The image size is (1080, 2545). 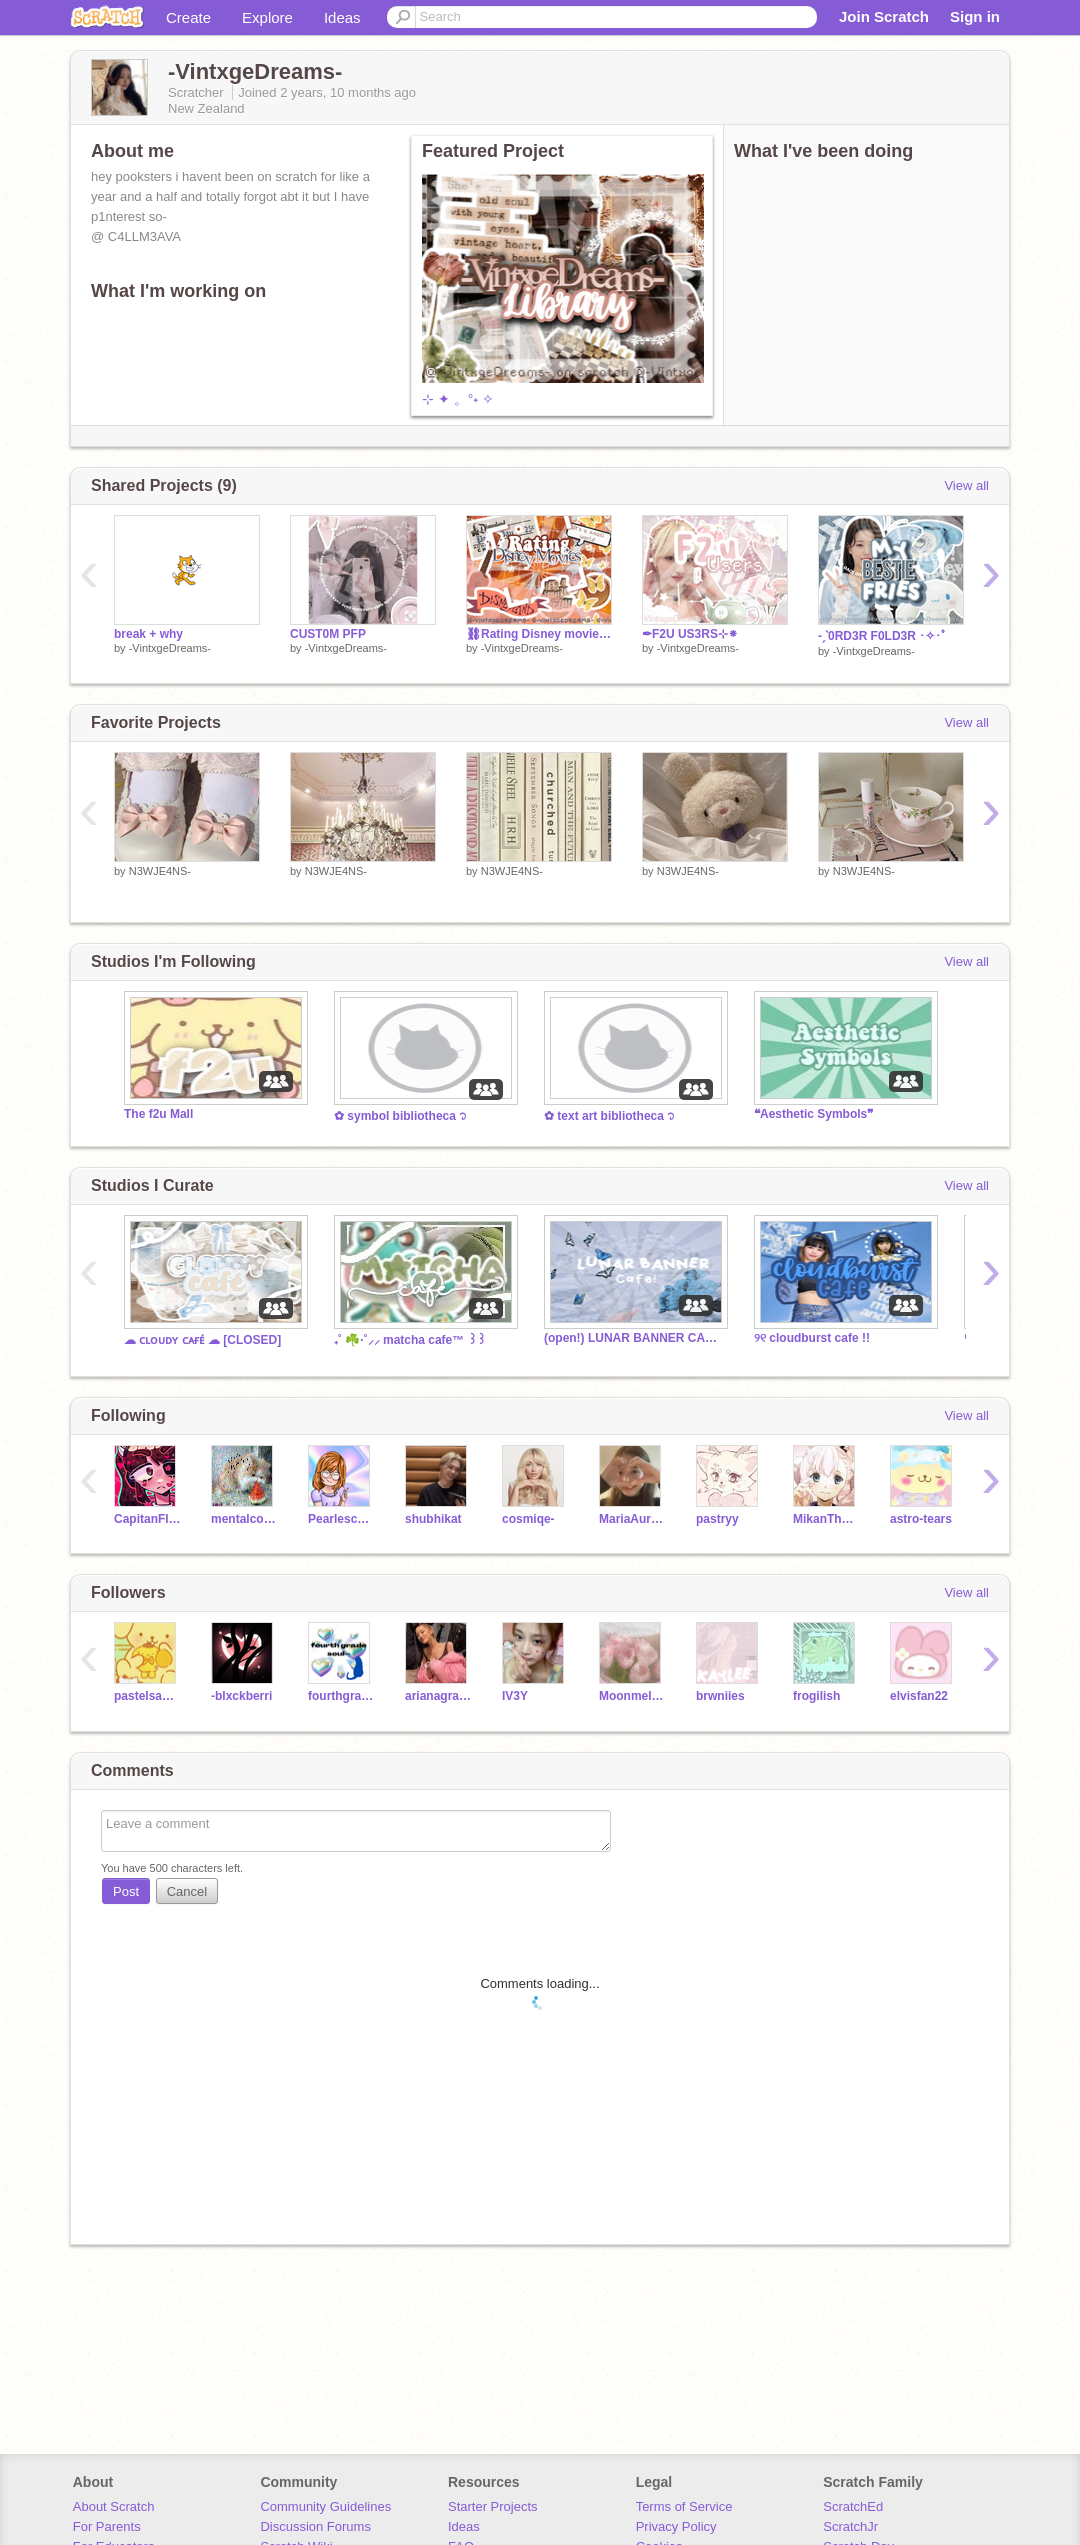 I want to click on Post, so click(x=126, y=1891).